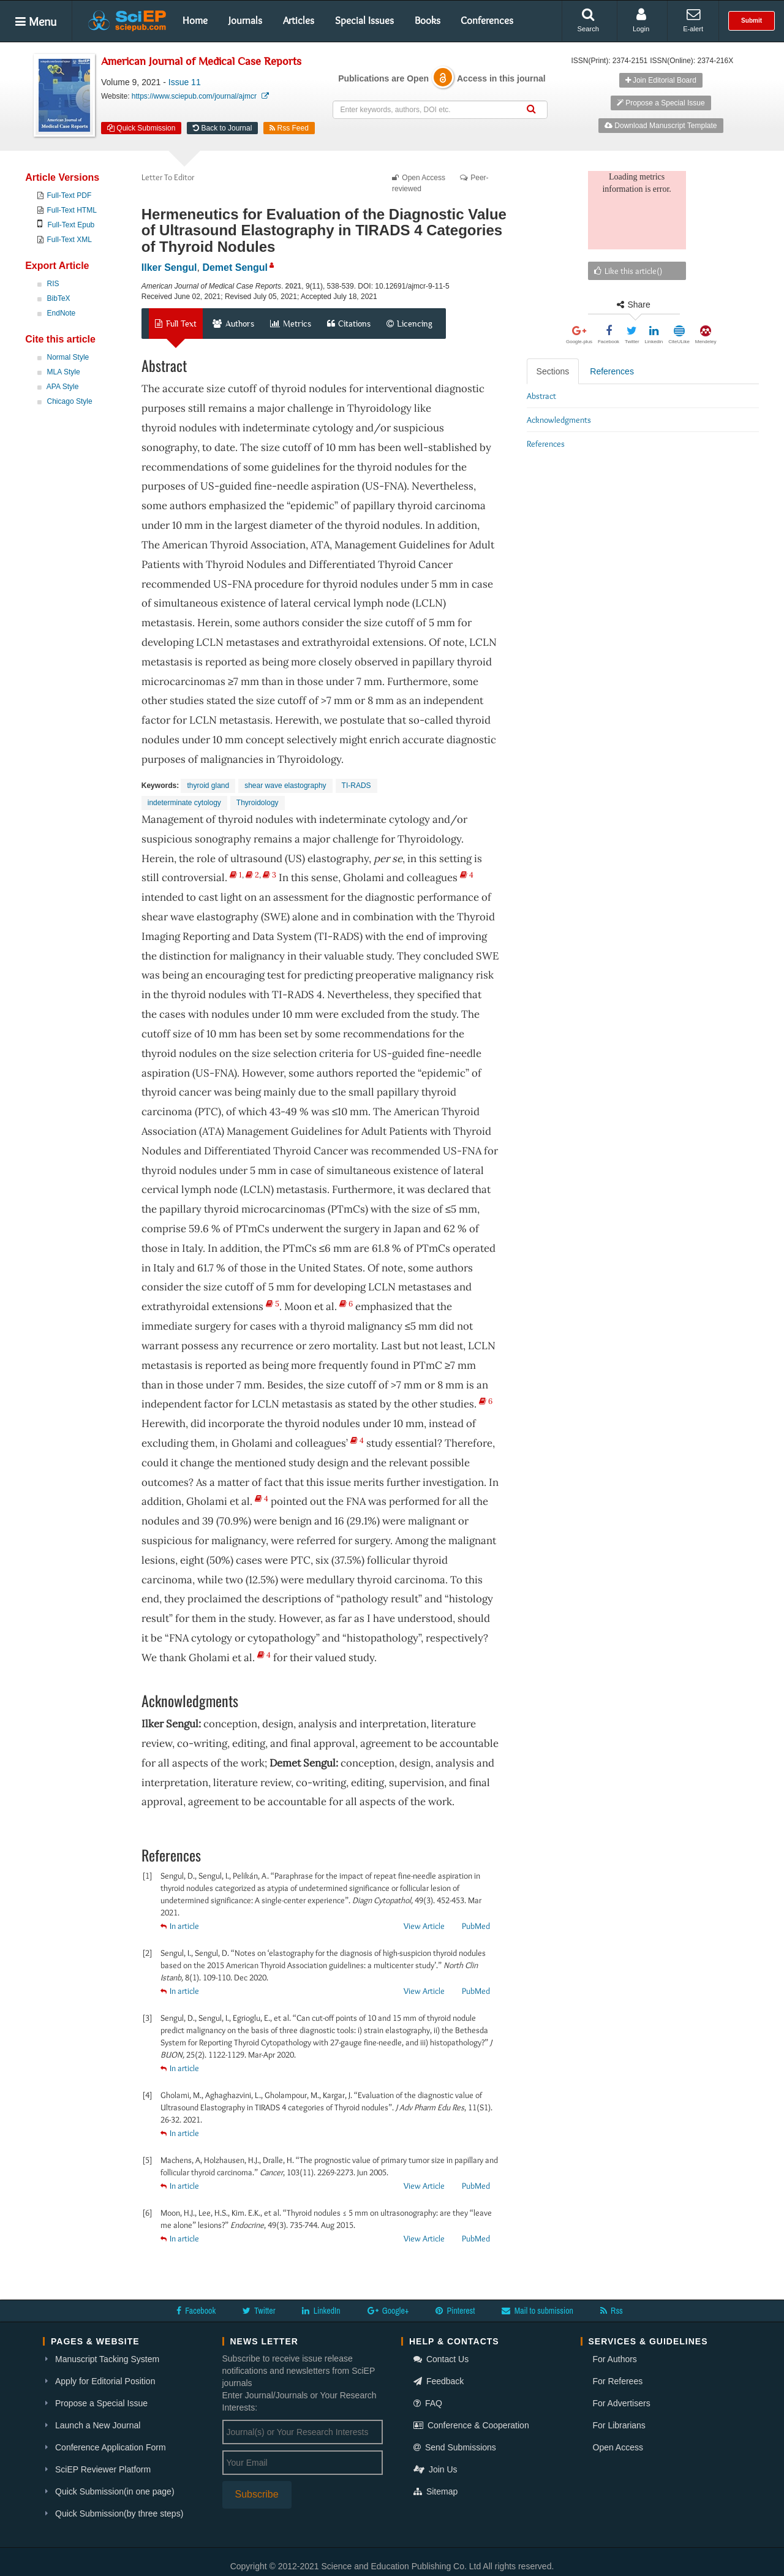  Describe the element at coordinates (200, 96) in the screenshot. I see `https://www.sciepub.com/journal/ajmcr` at that location.